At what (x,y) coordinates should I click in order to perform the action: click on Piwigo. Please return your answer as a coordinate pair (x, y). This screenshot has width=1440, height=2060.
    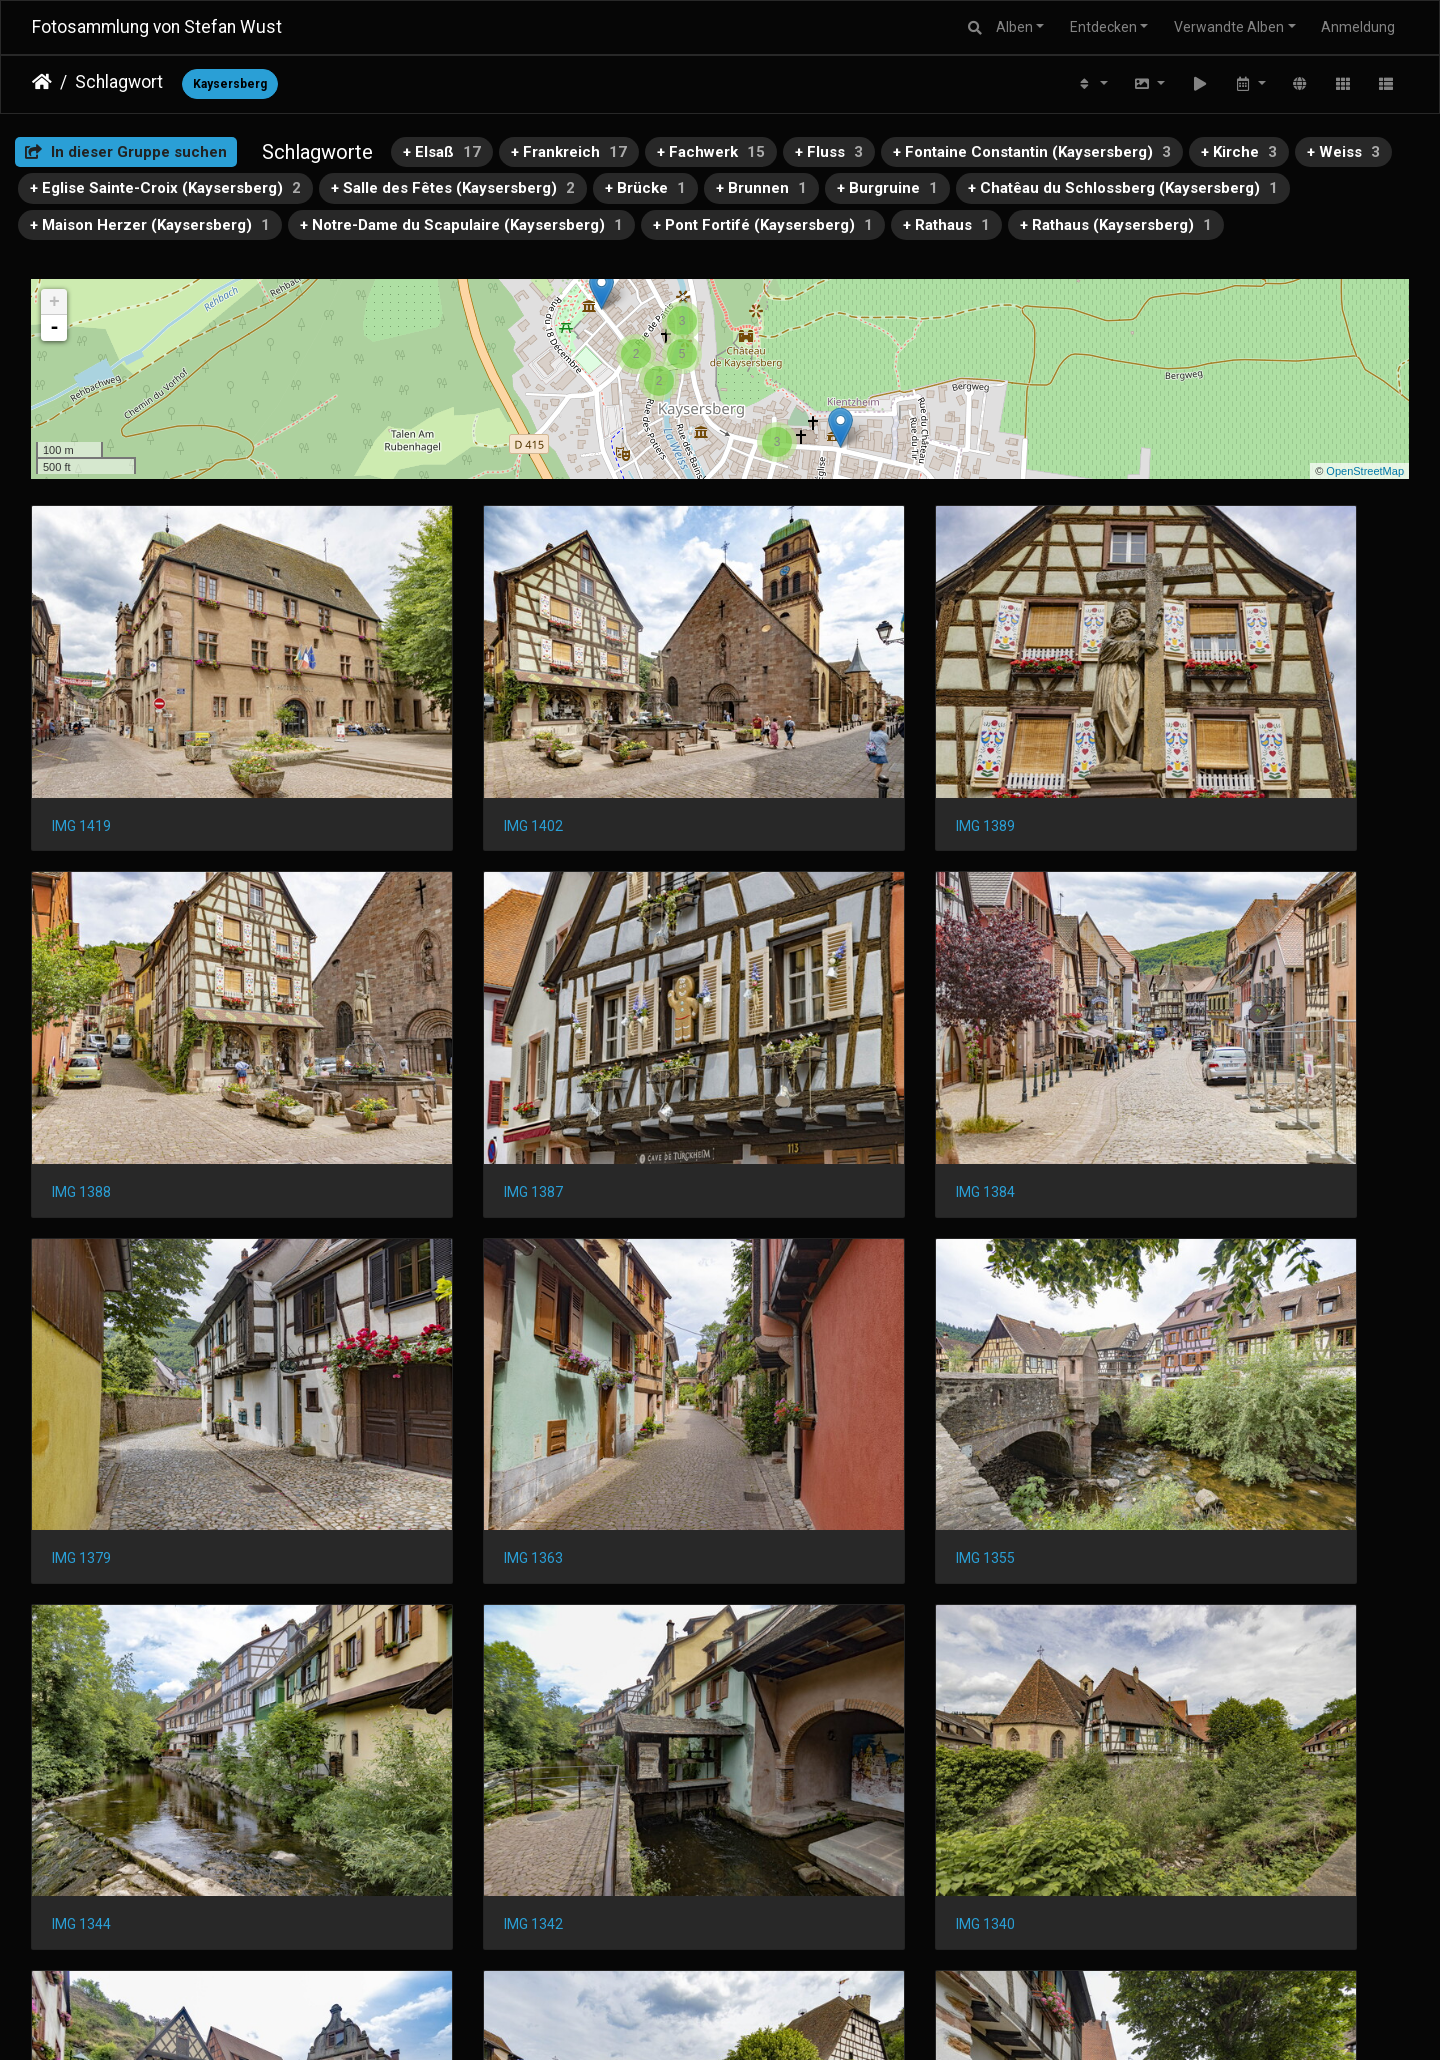
    Looking at the image, I should click on (759, 2019).